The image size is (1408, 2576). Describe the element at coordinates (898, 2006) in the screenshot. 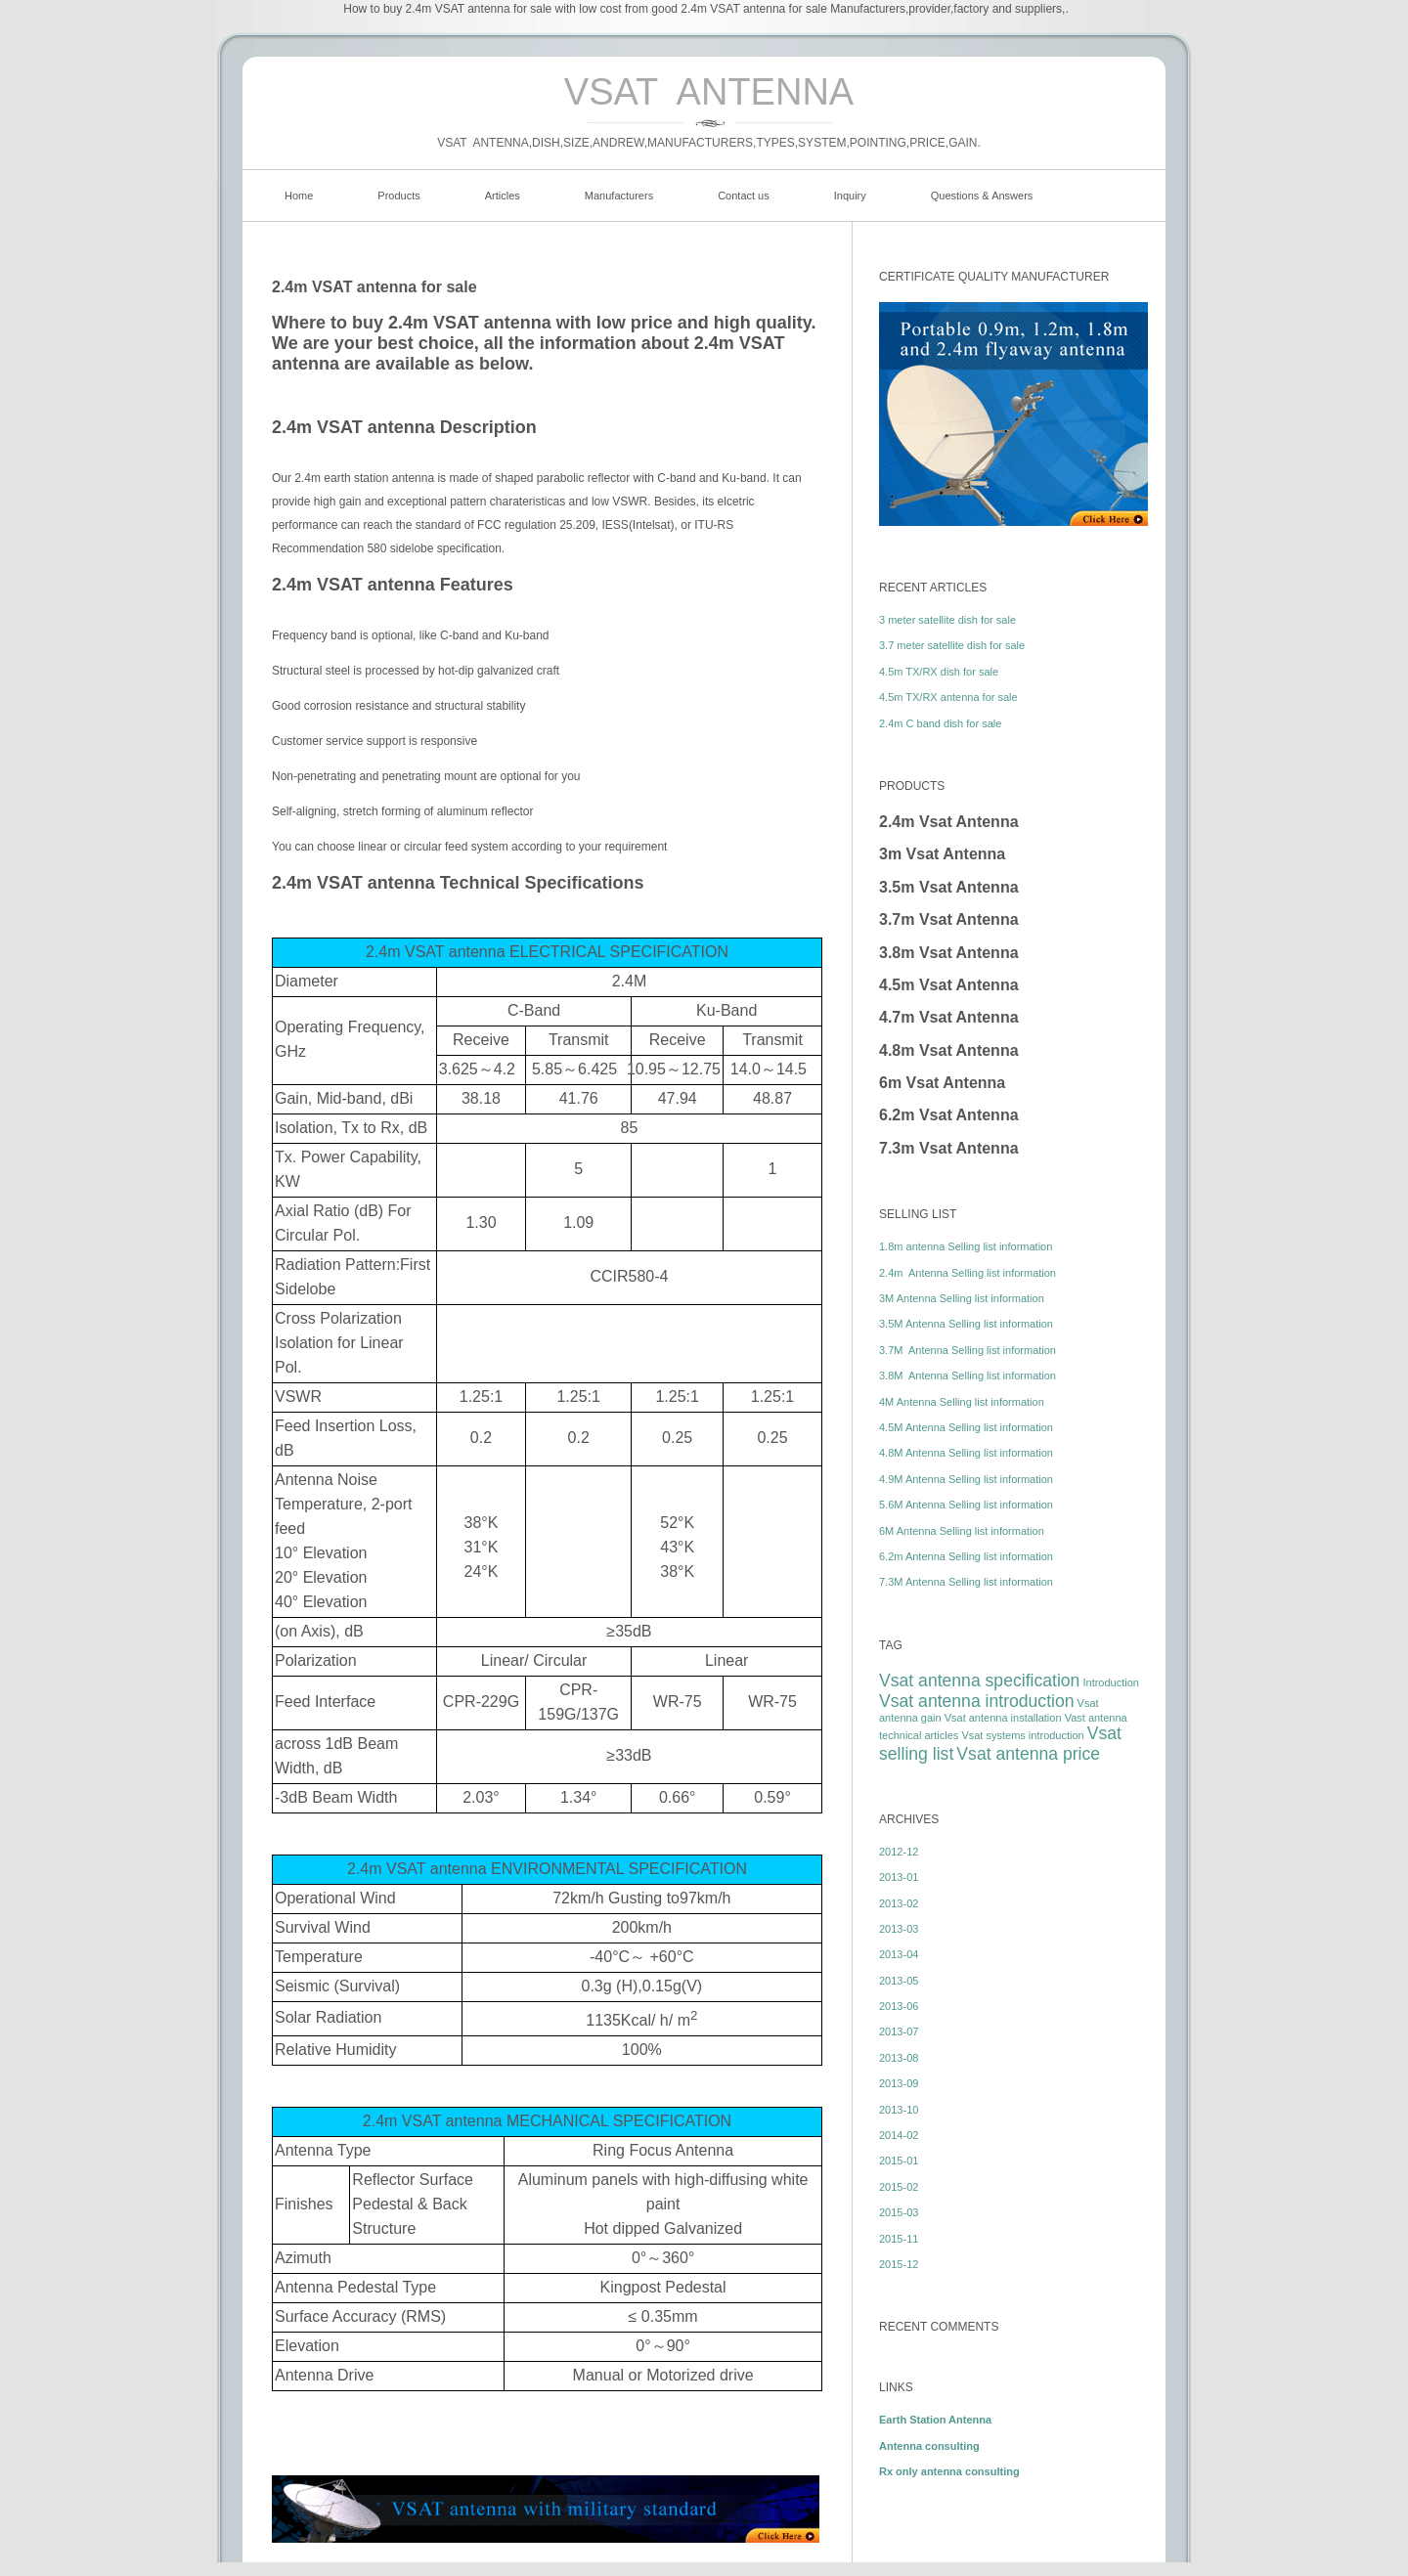

I see `2013-06` at that location.